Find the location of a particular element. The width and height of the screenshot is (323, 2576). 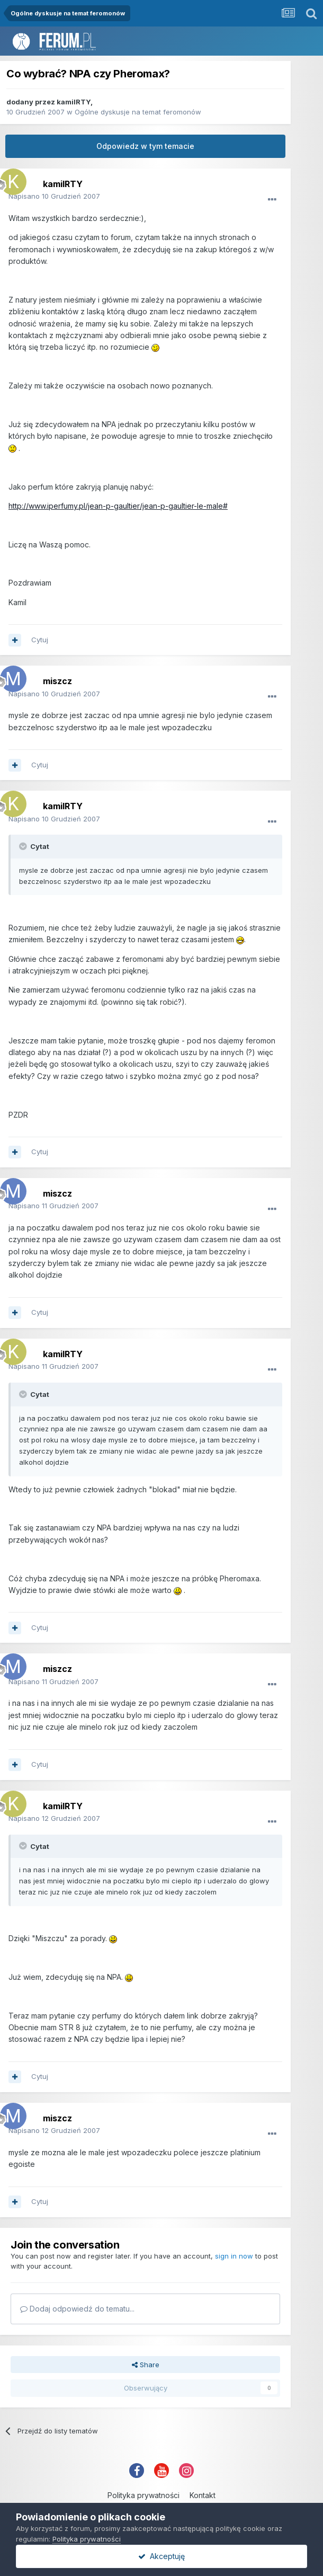

Share is located at coordinates (145, 2365).